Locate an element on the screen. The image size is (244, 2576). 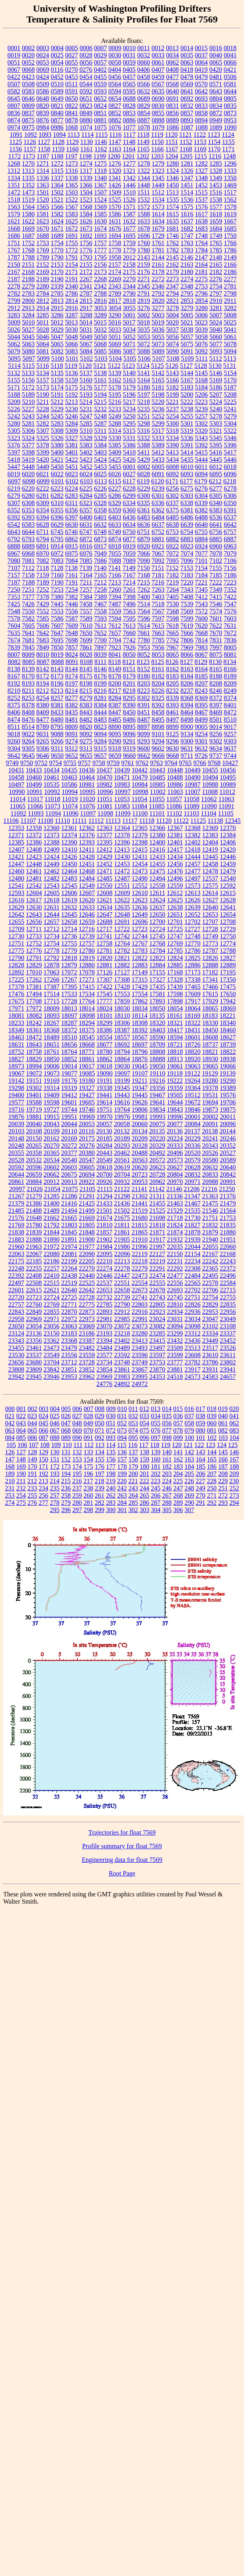
17475 is located at coordinates (228, 986).